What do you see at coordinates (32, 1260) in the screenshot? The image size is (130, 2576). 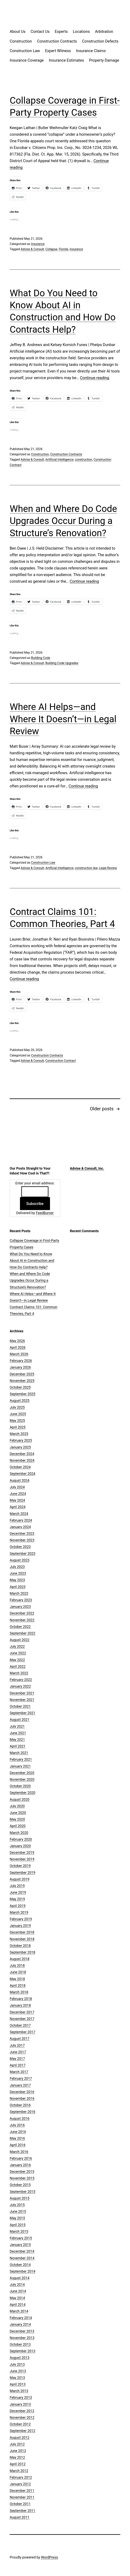 I see `What Do You Need to Know About AI in Construction and How Do Contracts Help?` at bounding box center [32, 1260].